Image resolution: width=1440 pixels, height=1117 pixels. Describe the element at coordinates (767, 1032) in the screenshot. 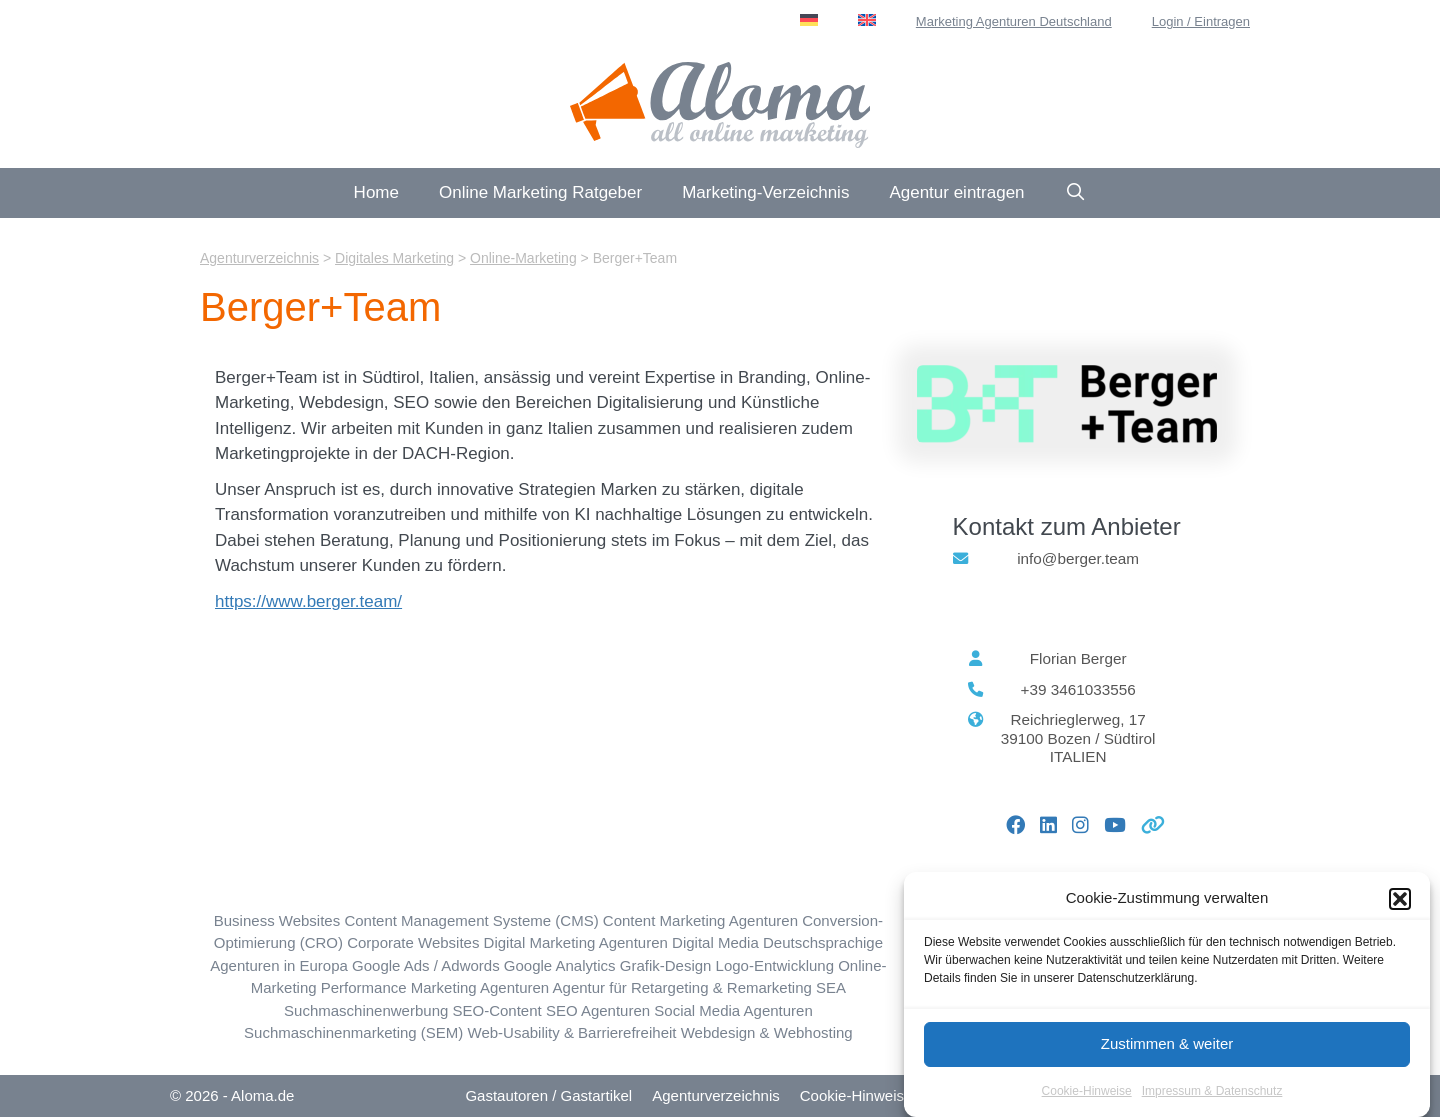

I see `Webdesign & Webhosting [Webdesign & Webhosting (183 Einträge)]` at that location.